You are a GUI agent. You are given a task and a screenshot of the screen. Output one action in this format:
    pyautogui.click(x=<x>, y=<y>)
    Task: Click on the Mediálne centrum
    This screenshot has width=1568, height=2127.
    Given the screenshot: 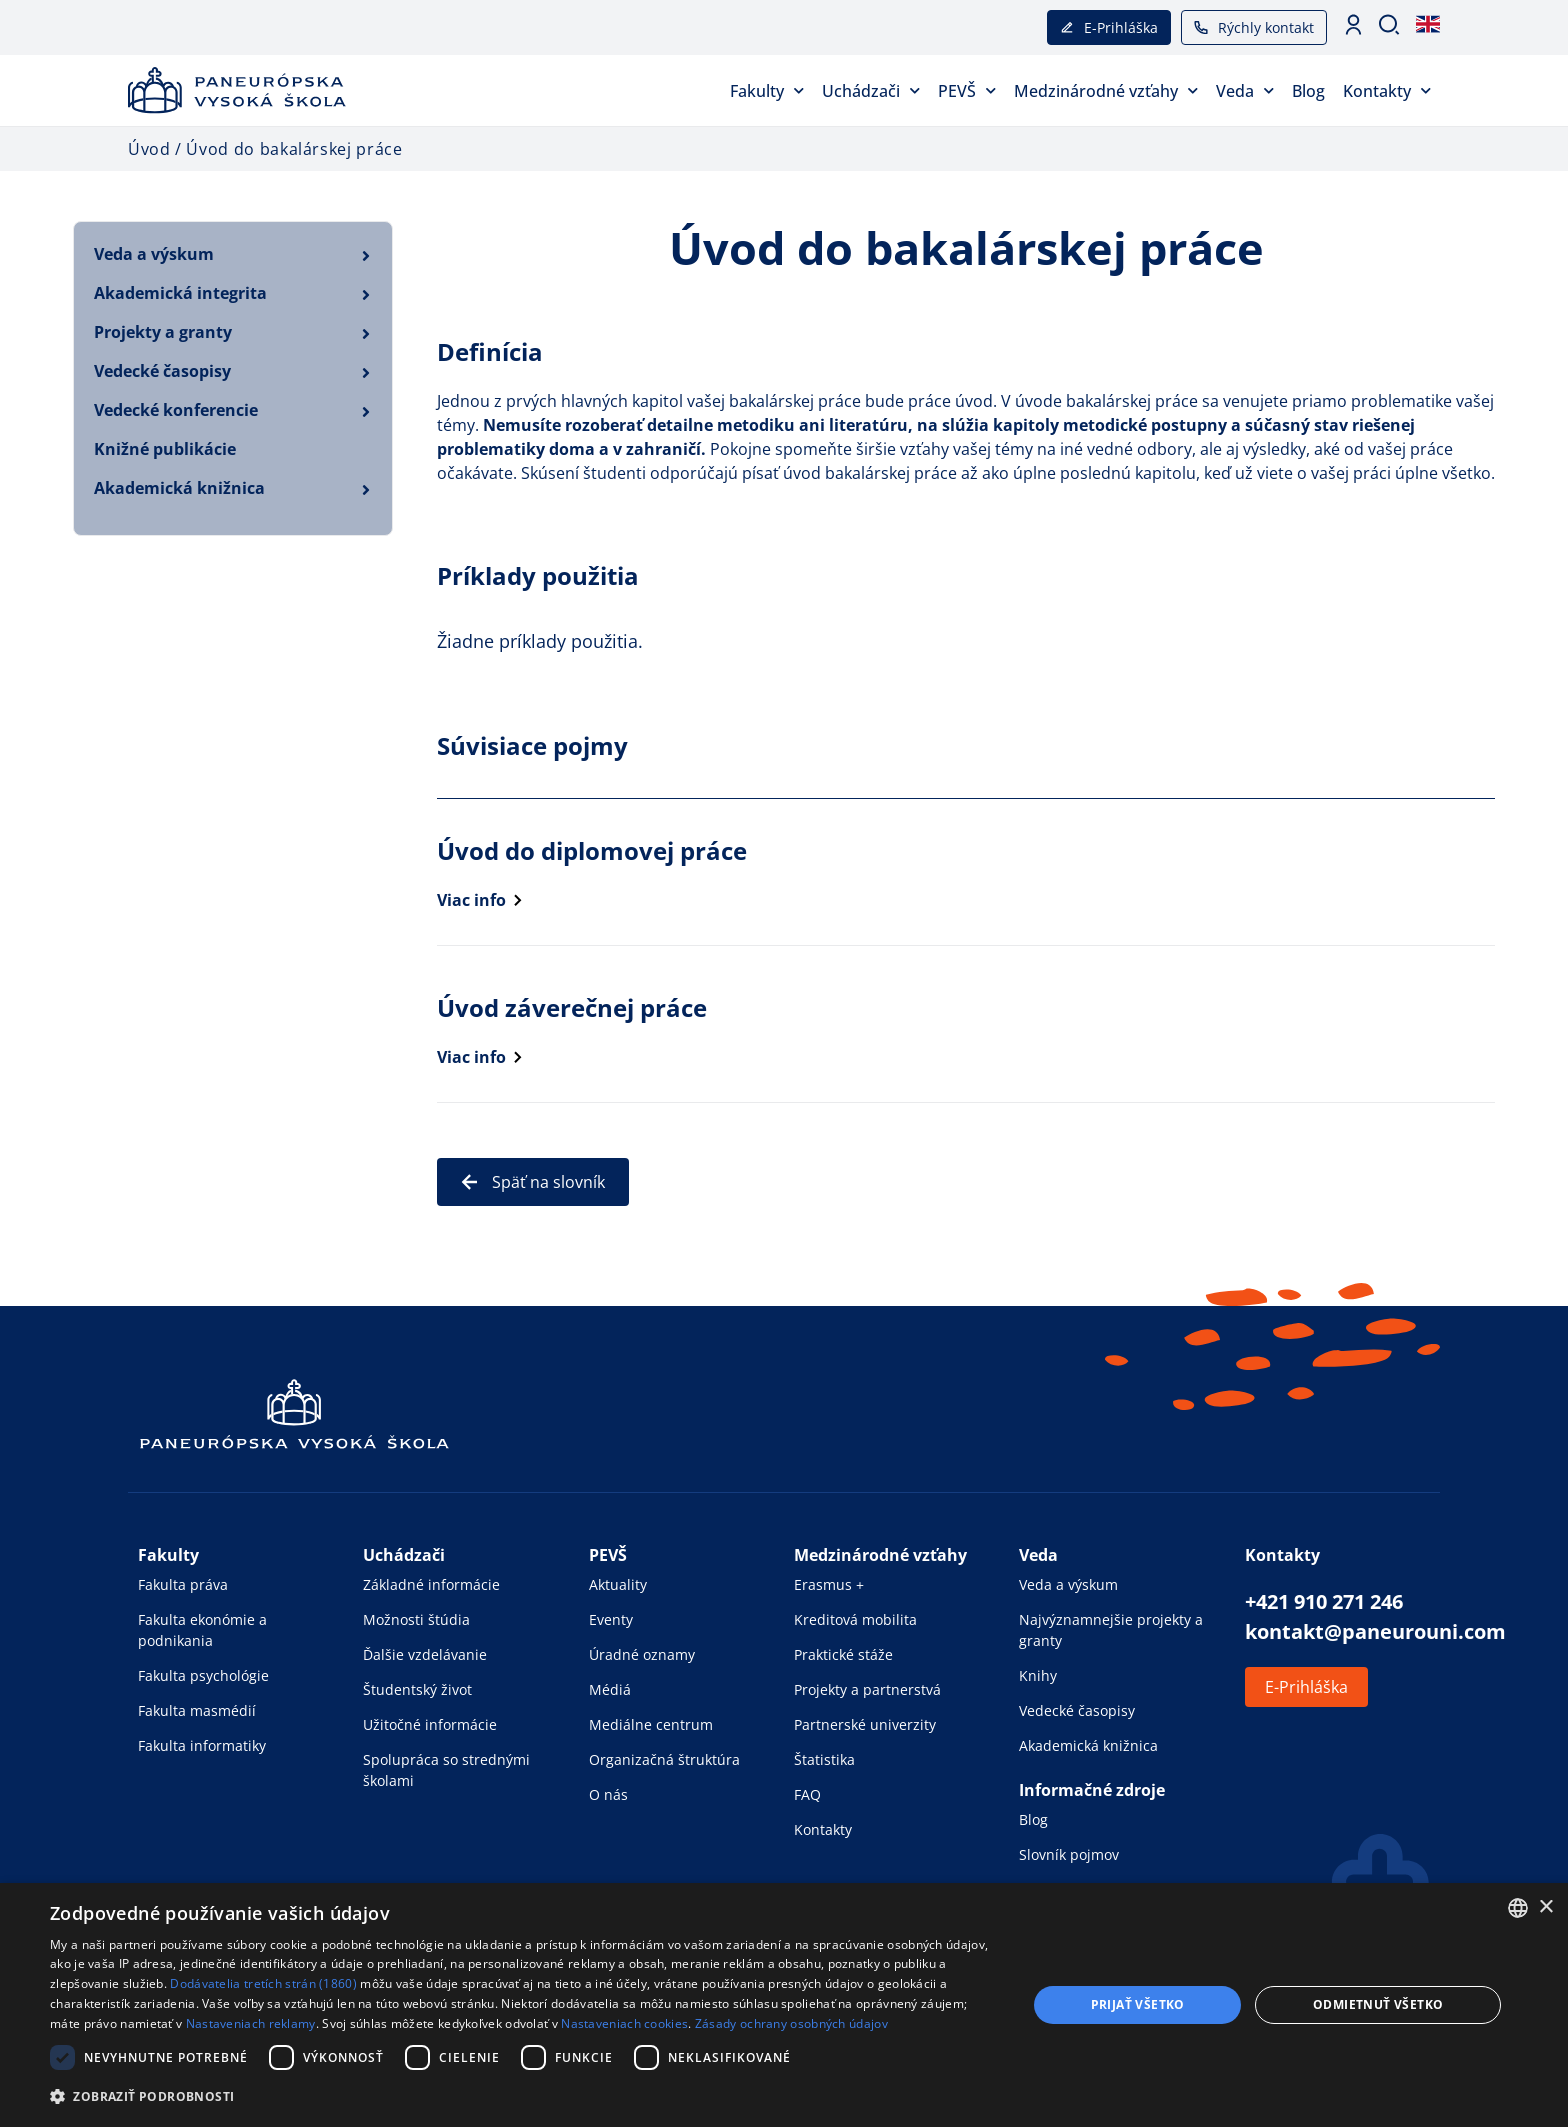 What is the action you would take?
    pyautogui.click(x=651, y=1724)
    